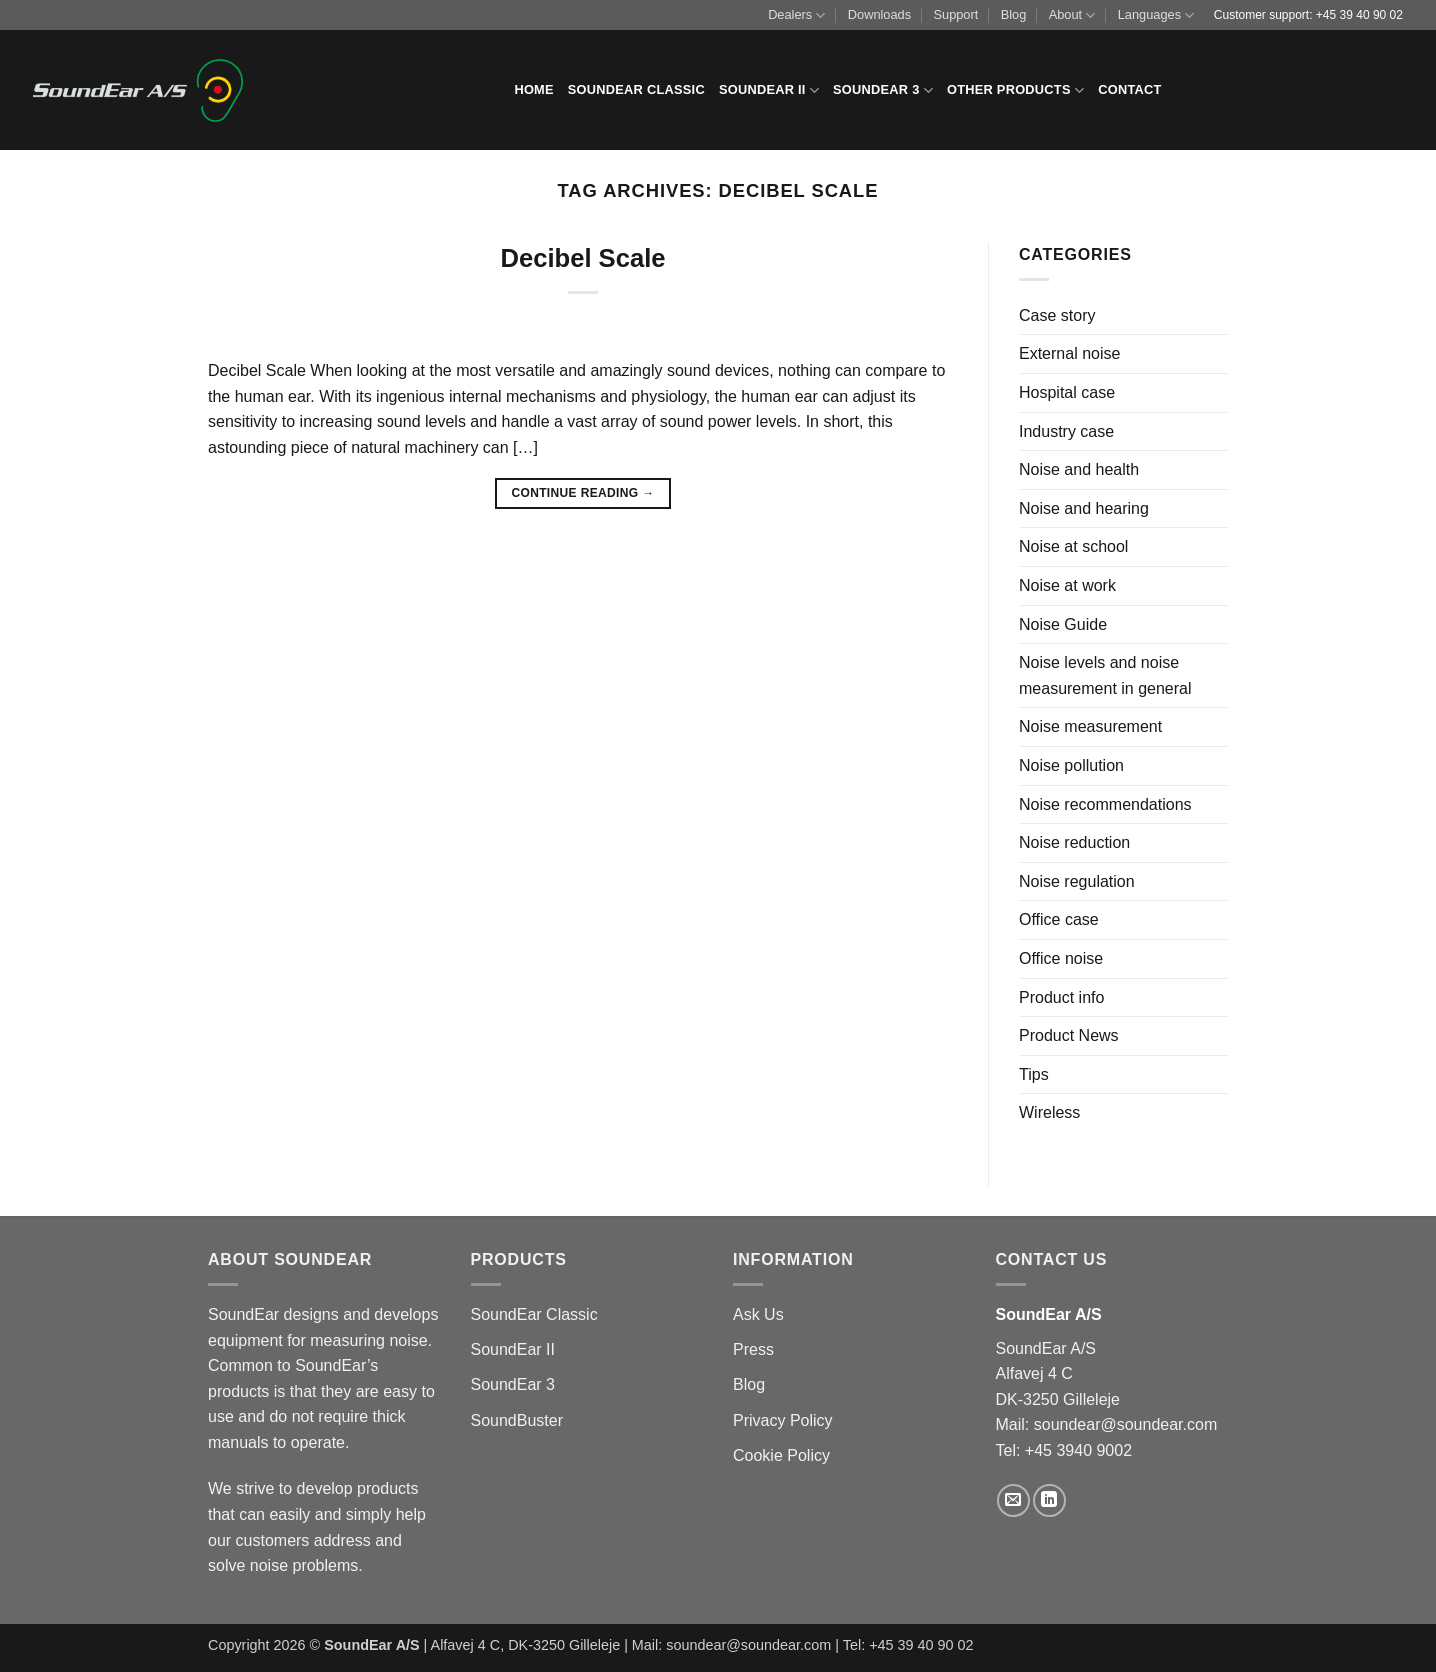 This screenshot has width=1436, height=1672. I want to click on SoundEar Classic, so click(636, 89).